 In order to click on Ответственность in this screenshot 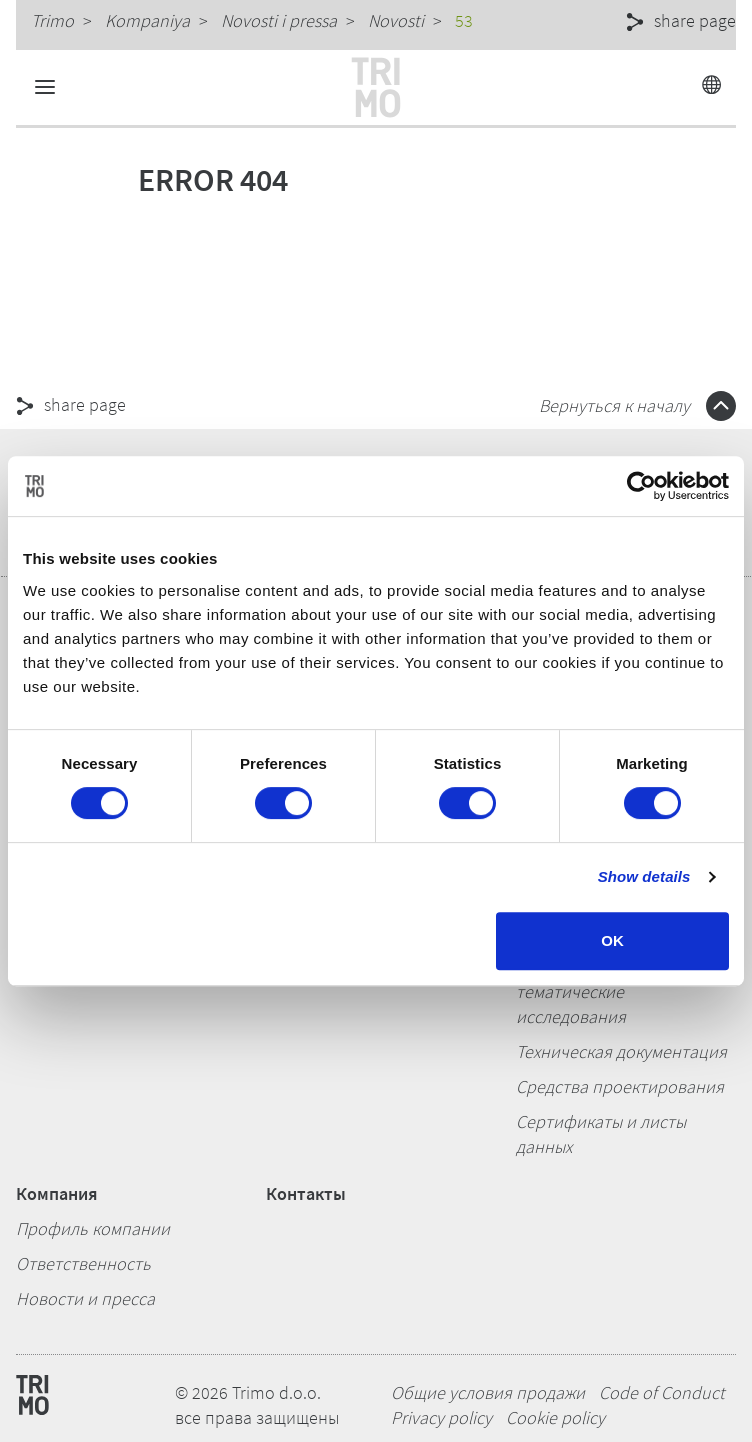, I will do `click(83, 1263)`.